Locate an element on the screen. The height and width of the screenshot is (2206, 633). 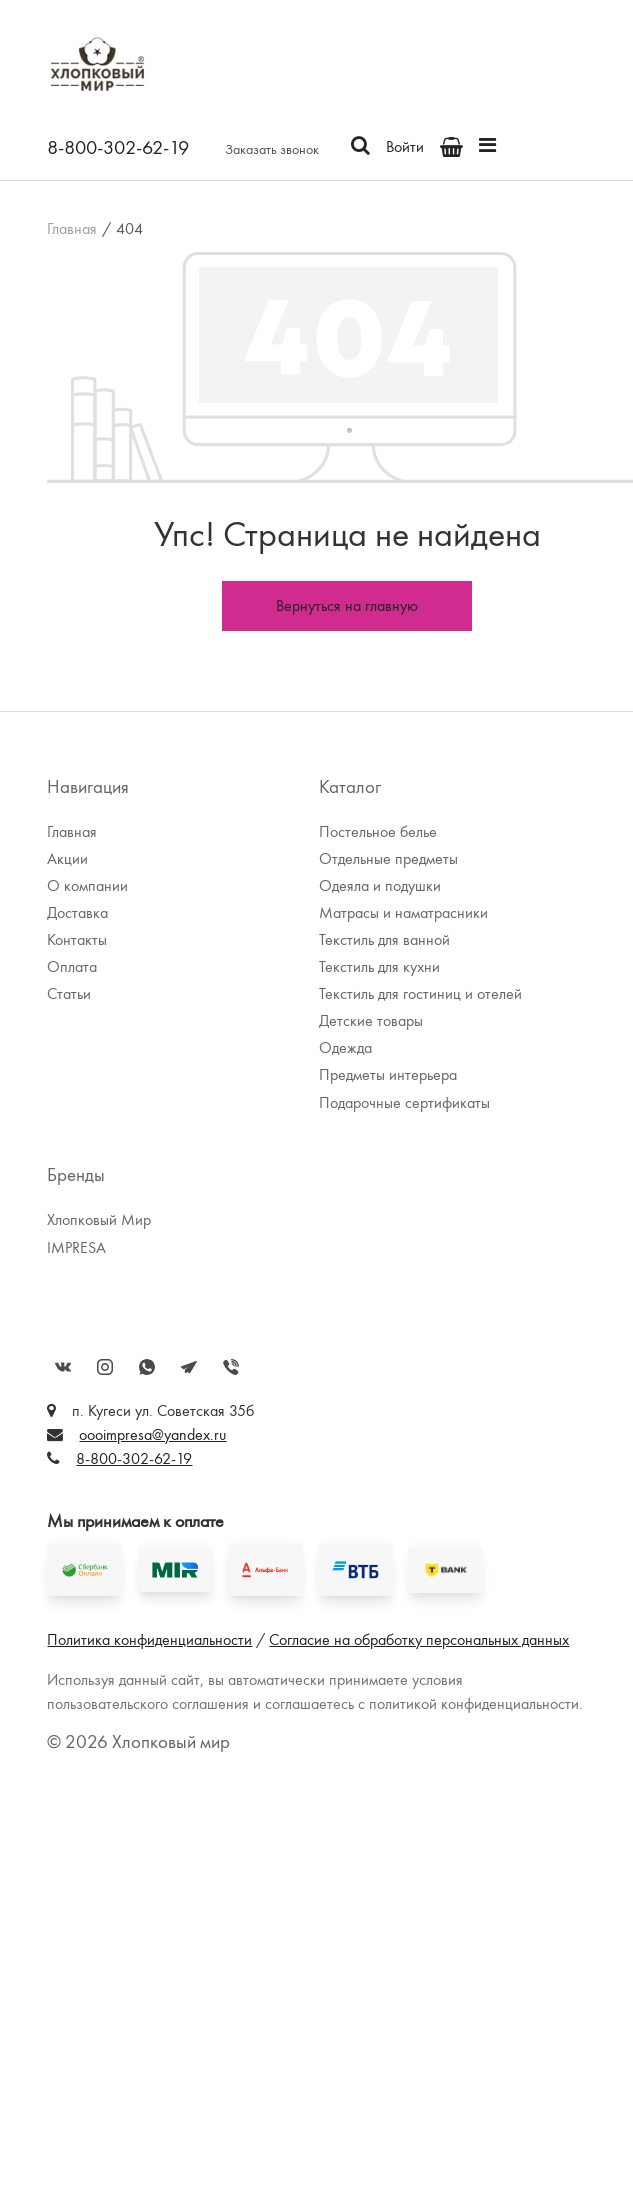
Instagram is located at coordinates (105, 1367).